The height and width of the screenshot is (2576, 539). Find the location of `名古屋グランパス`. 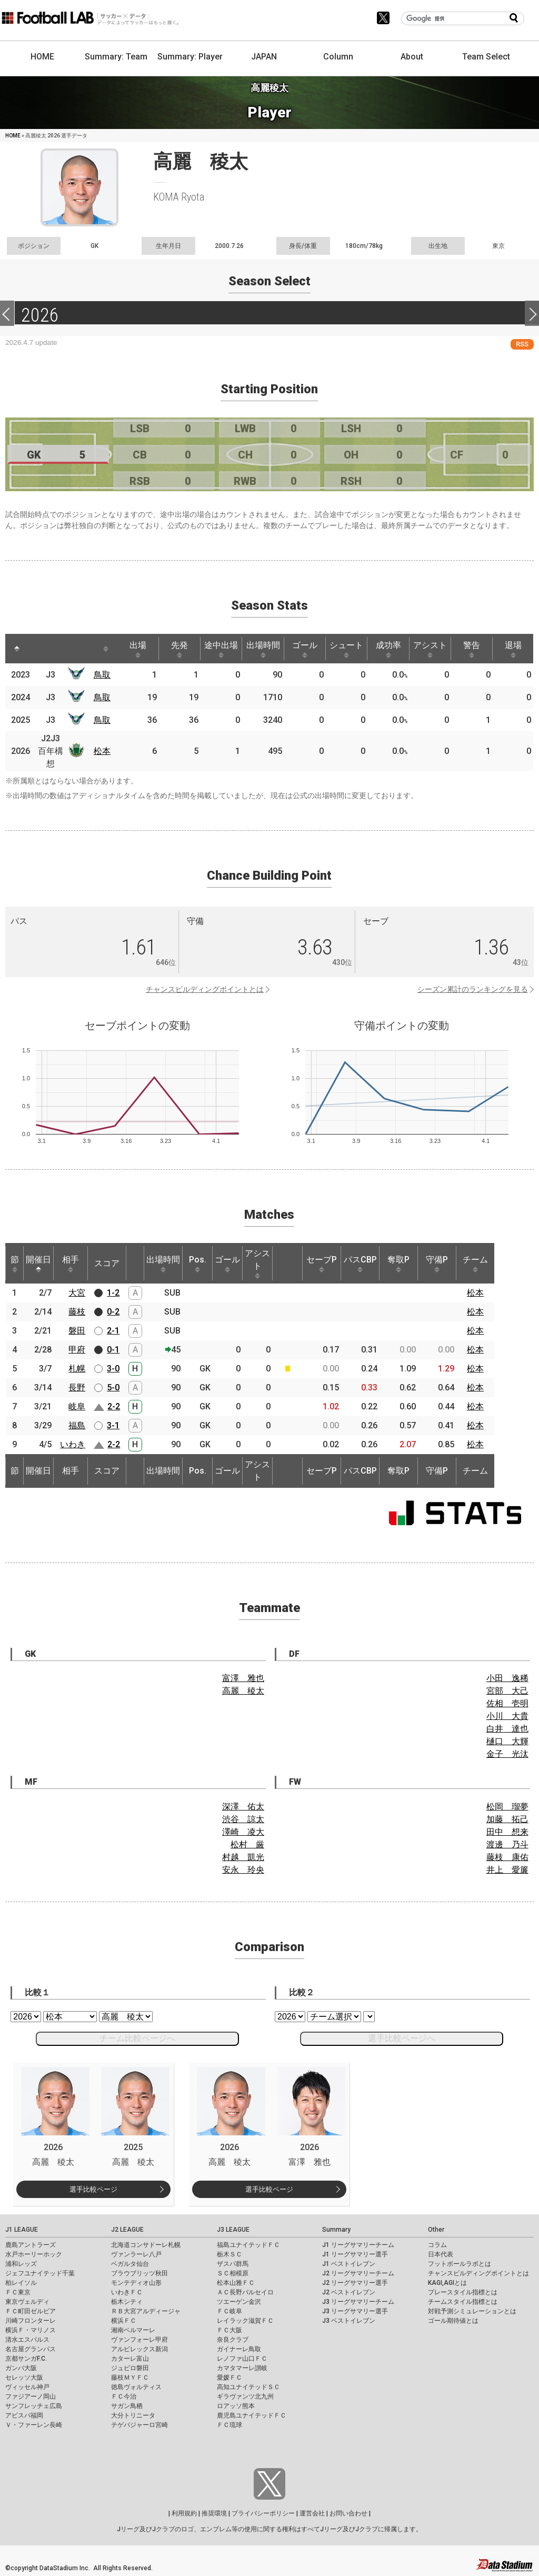

名古屋グランパス is located at coordinates (30, 2349).